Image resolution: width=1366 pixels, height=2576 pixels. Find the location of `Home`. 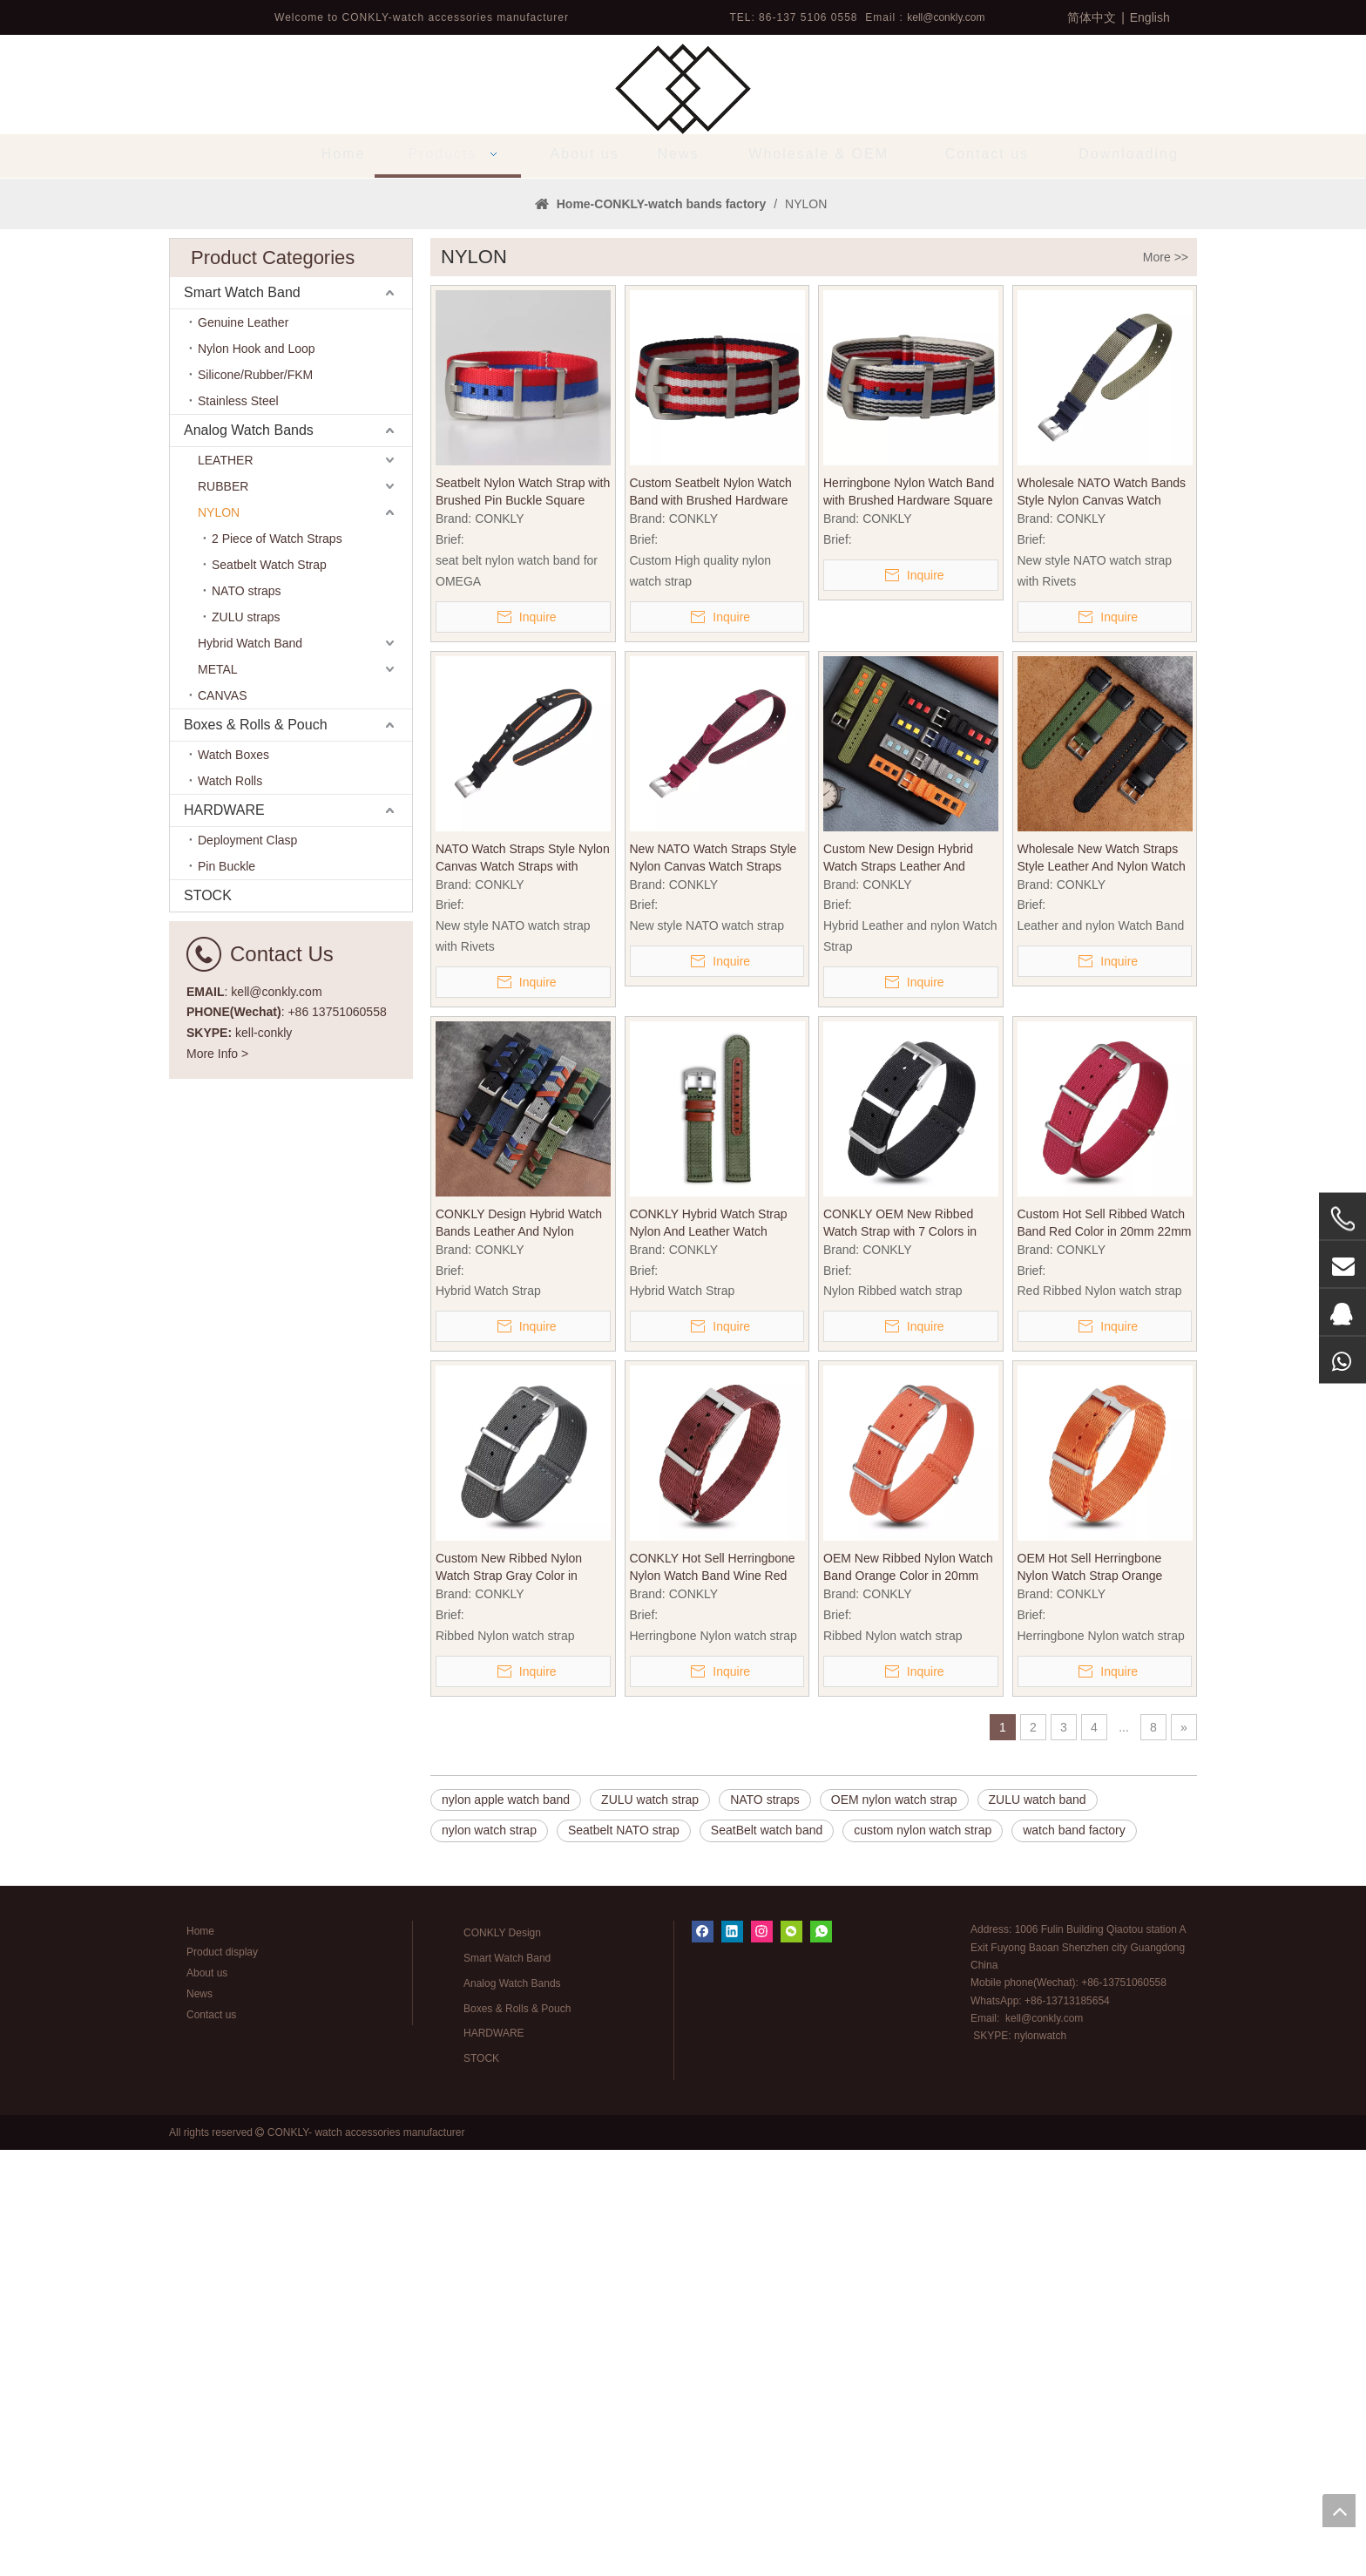

Home is located at coordinates (200, 2357).